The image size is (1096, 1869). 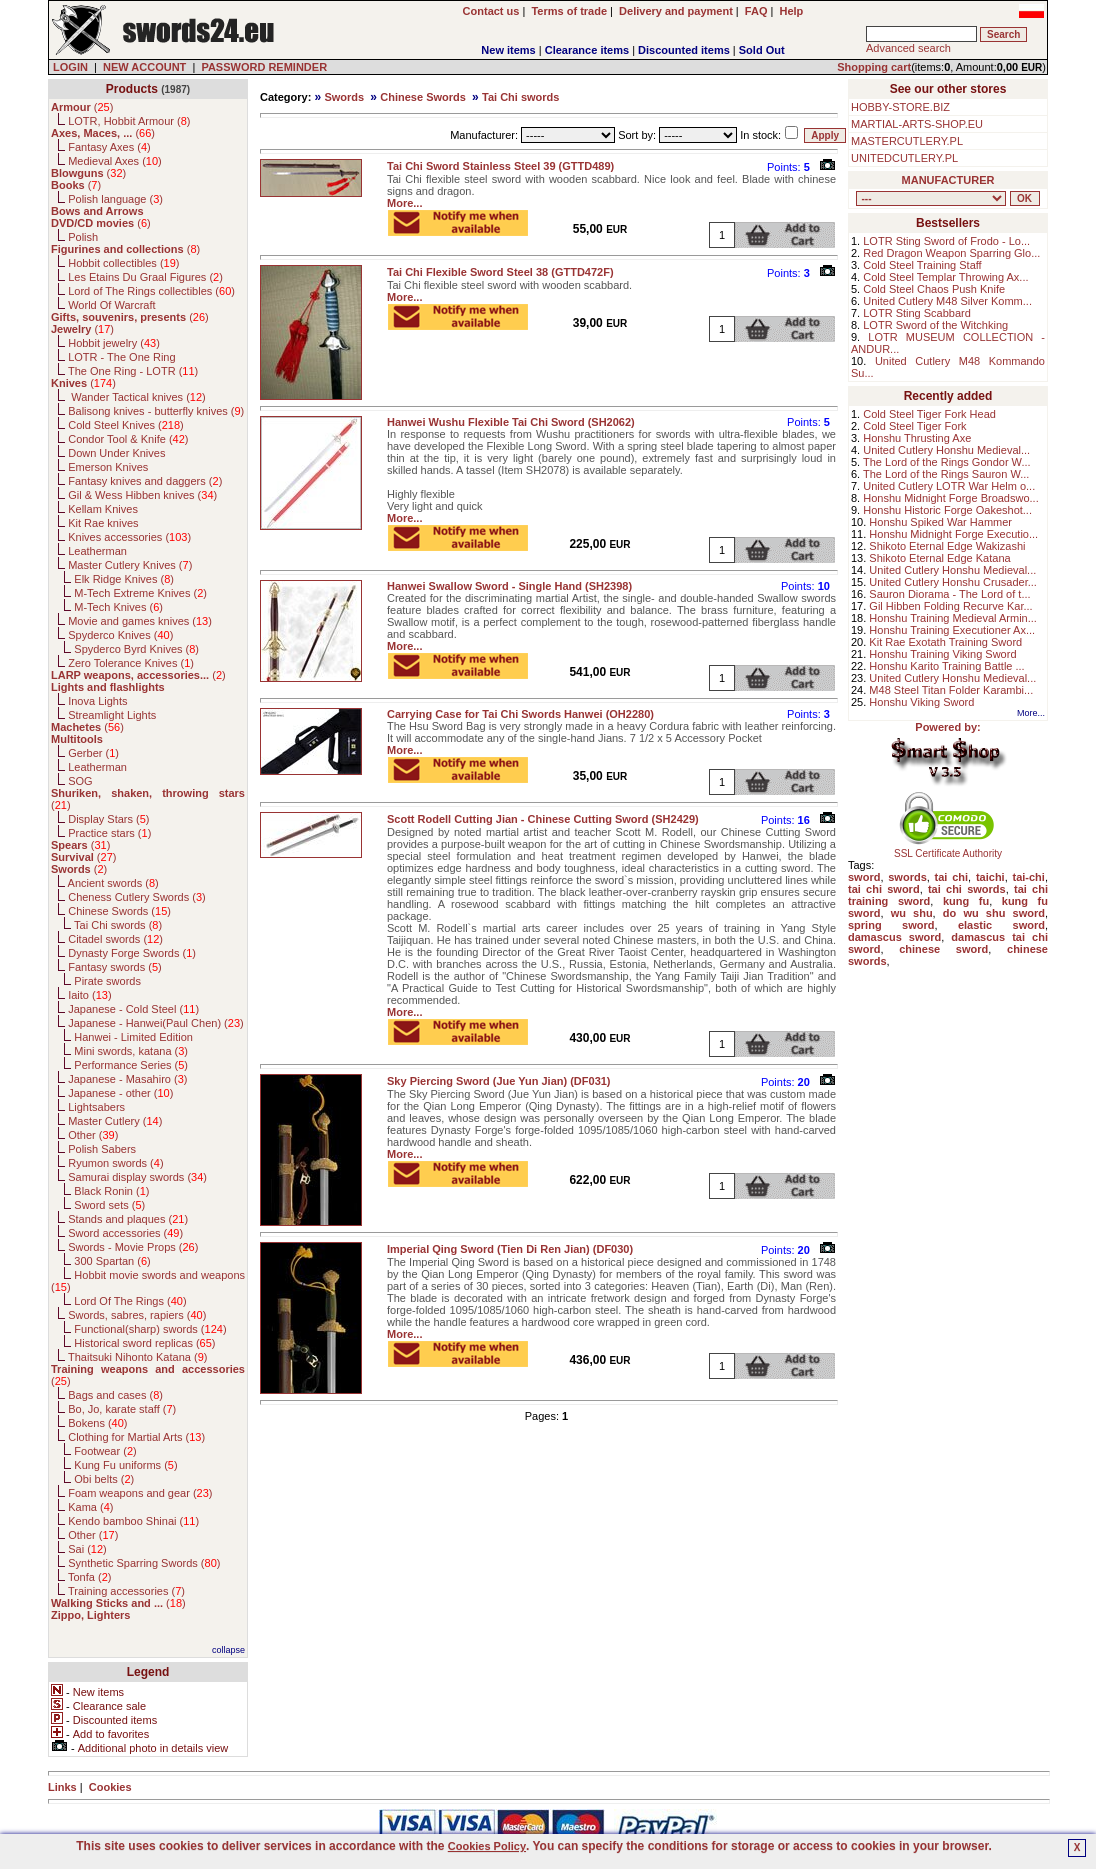 What do you see at coordinates (112, 715) in the screenshot?
I see `Streamlight Lights` at bounding box center [112, 715].